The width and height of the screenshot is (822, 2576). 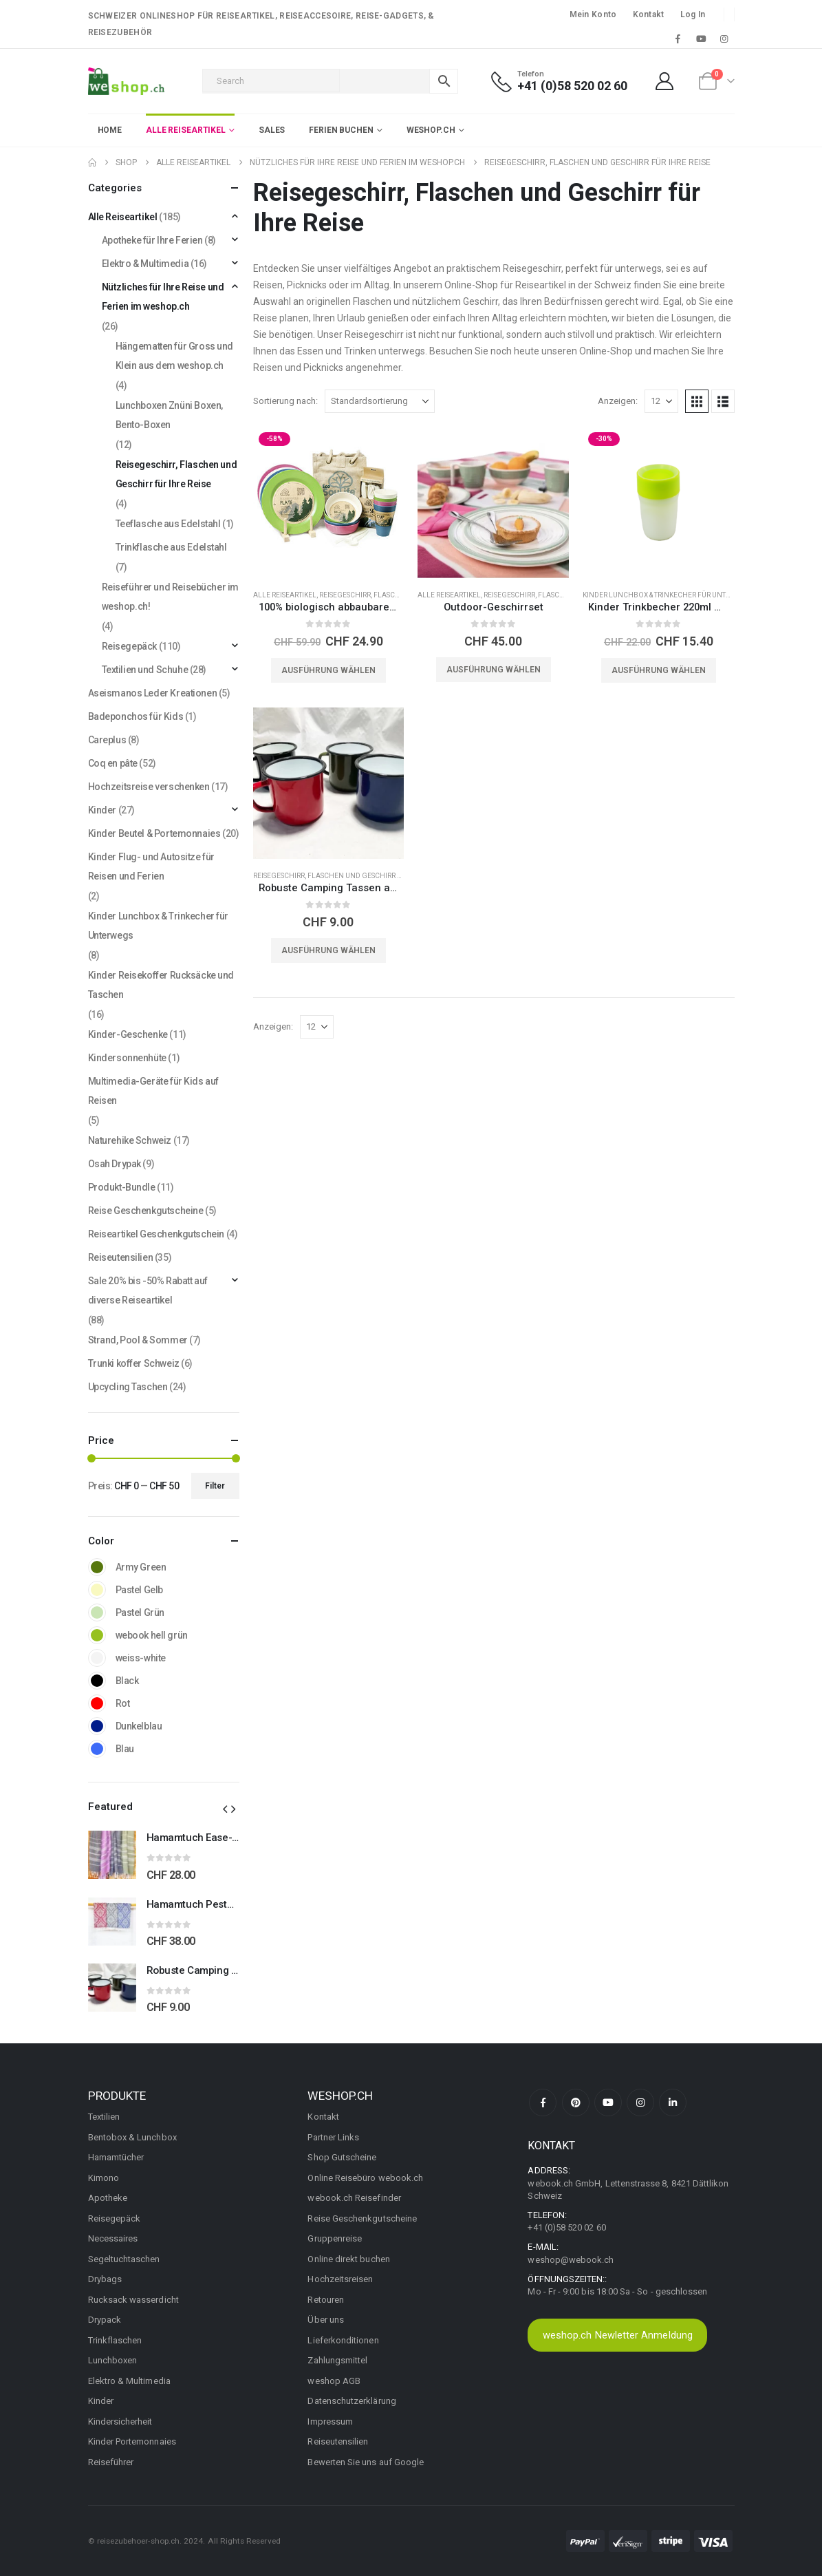 What do you see at coordinates (337, 2360) in the screenshot?
I see `Zahlungsmittel` at bounding box center [337, 2360].